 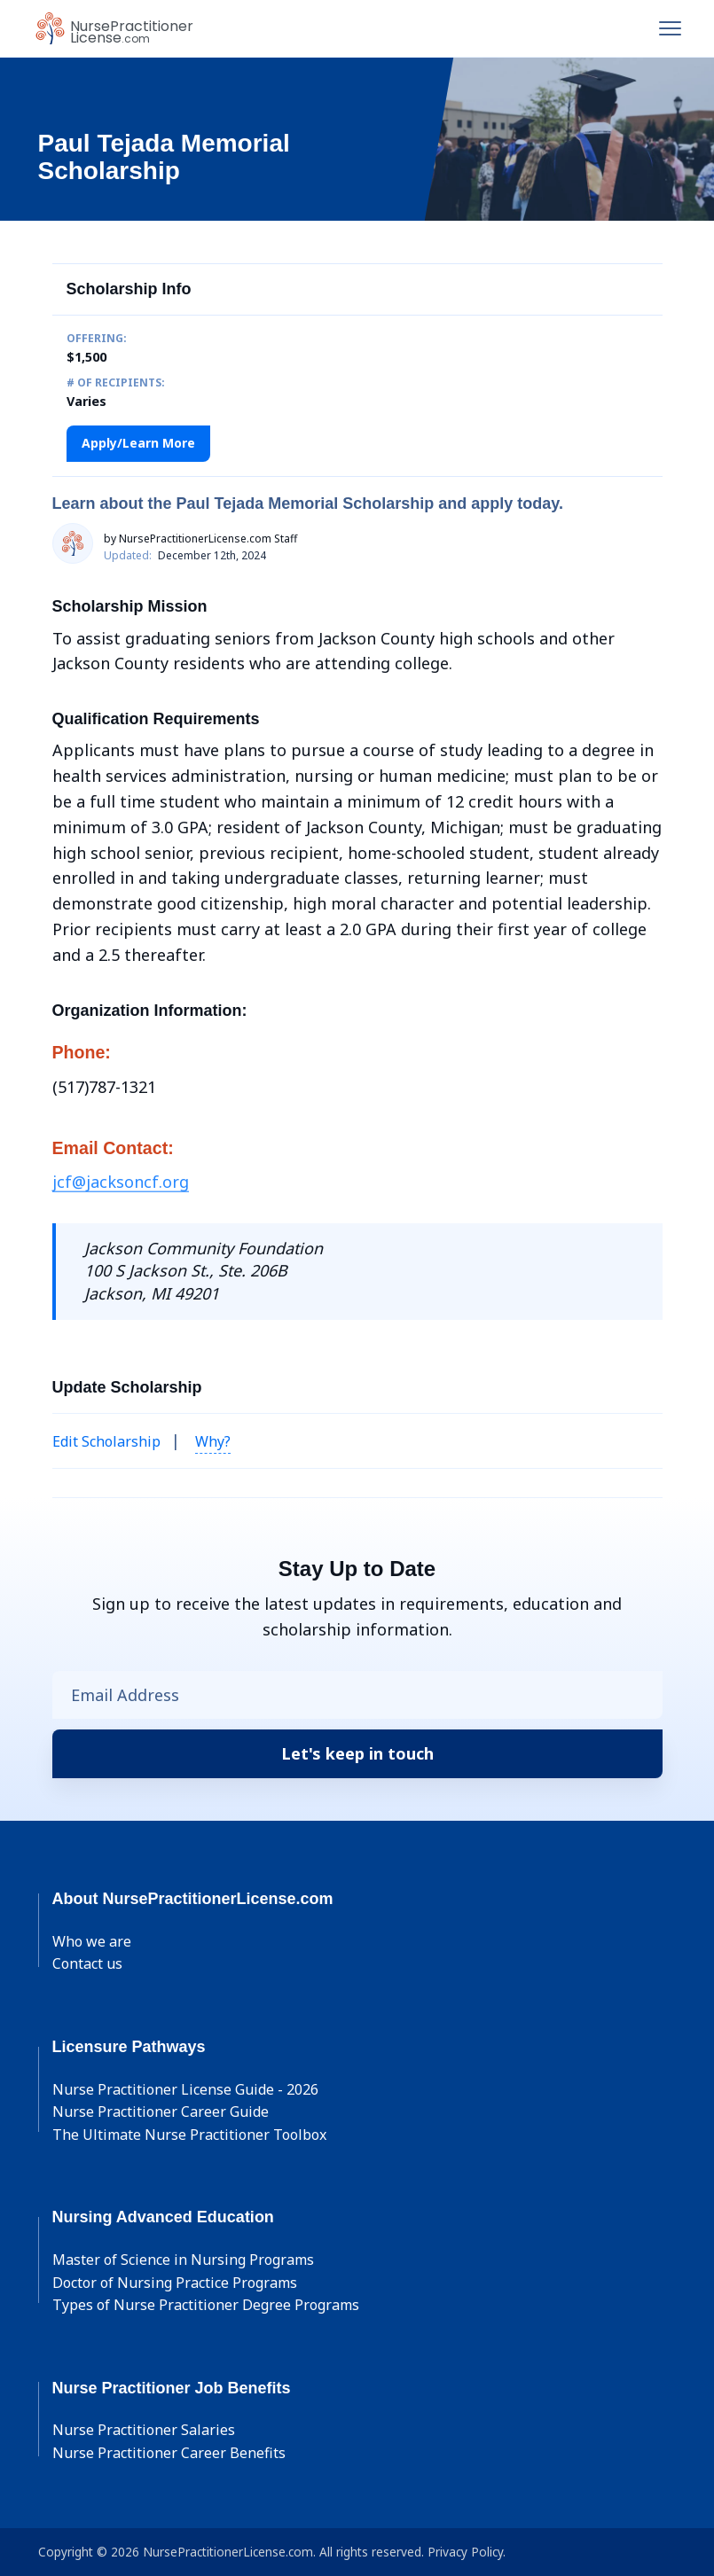 I want to click on Apply/Learn More, so click(x=138, y=442).